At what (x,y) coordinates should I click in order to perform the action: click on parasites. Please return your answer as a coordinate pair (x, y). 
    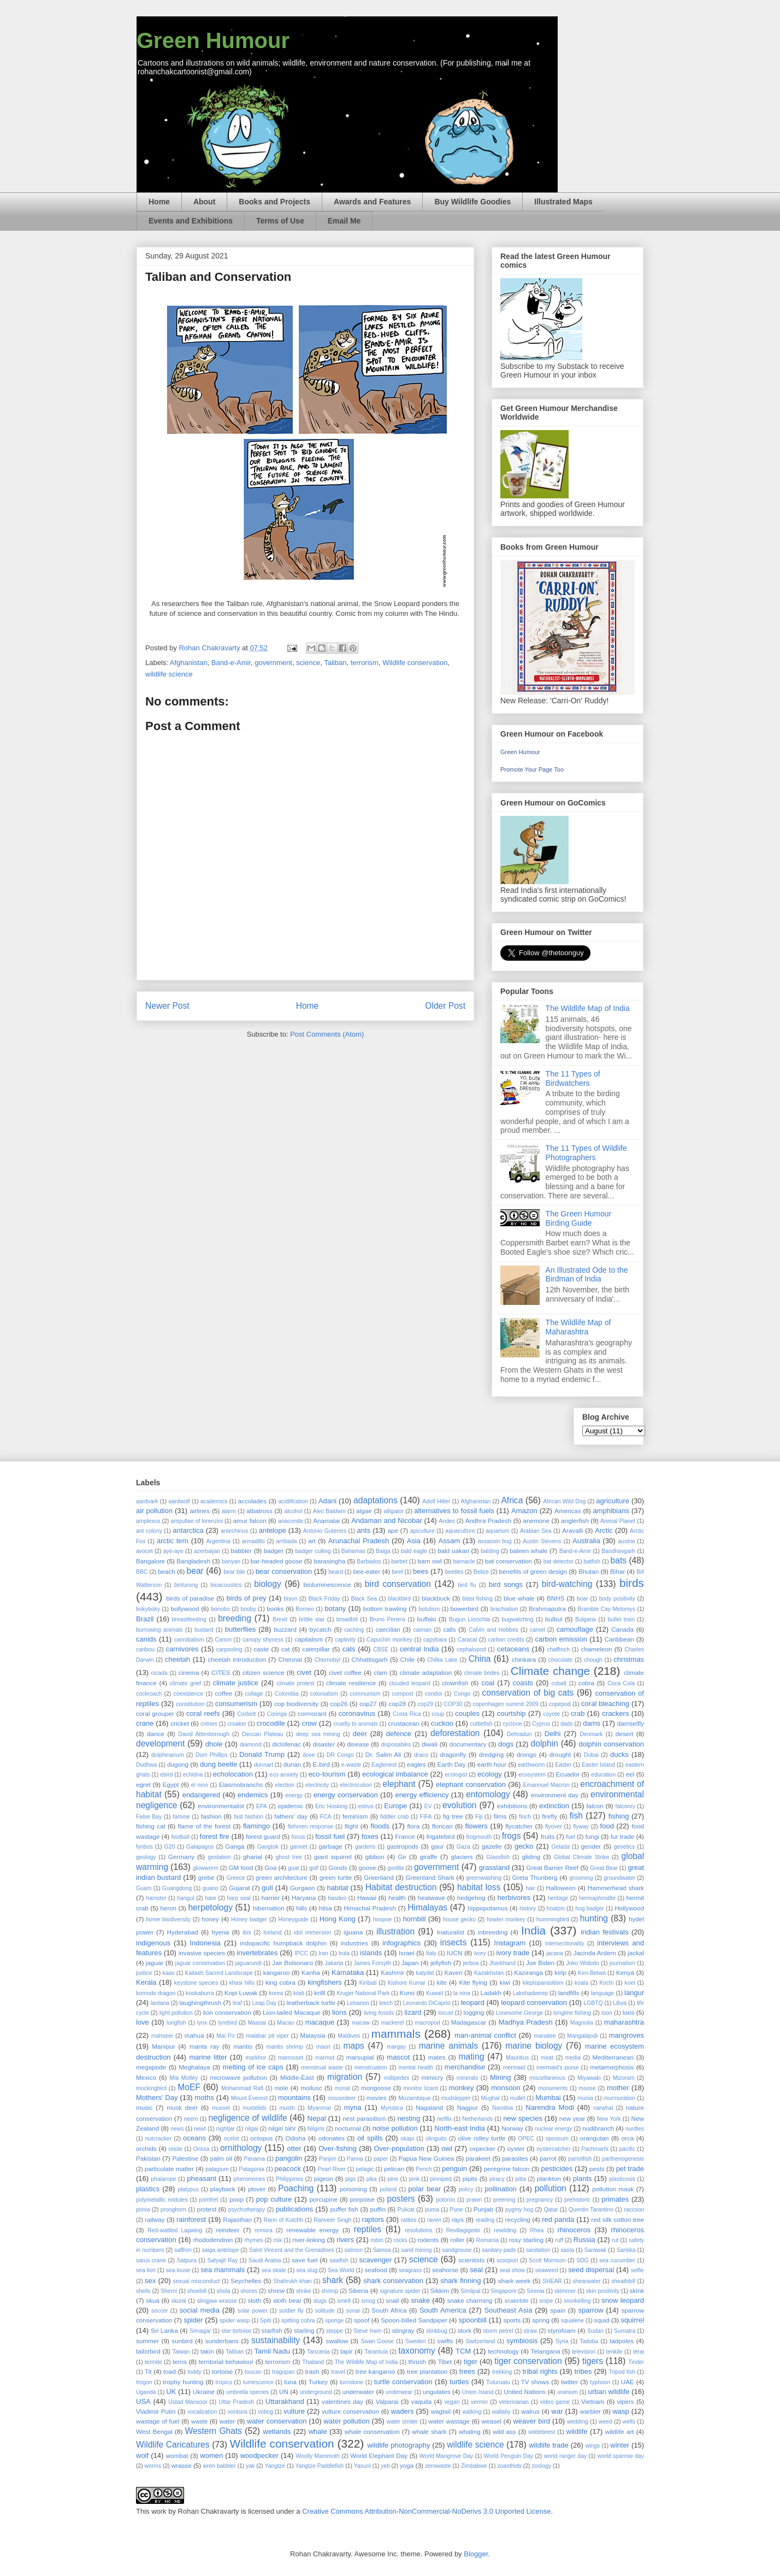
    Looking at the image, I should click on (515, 2158).